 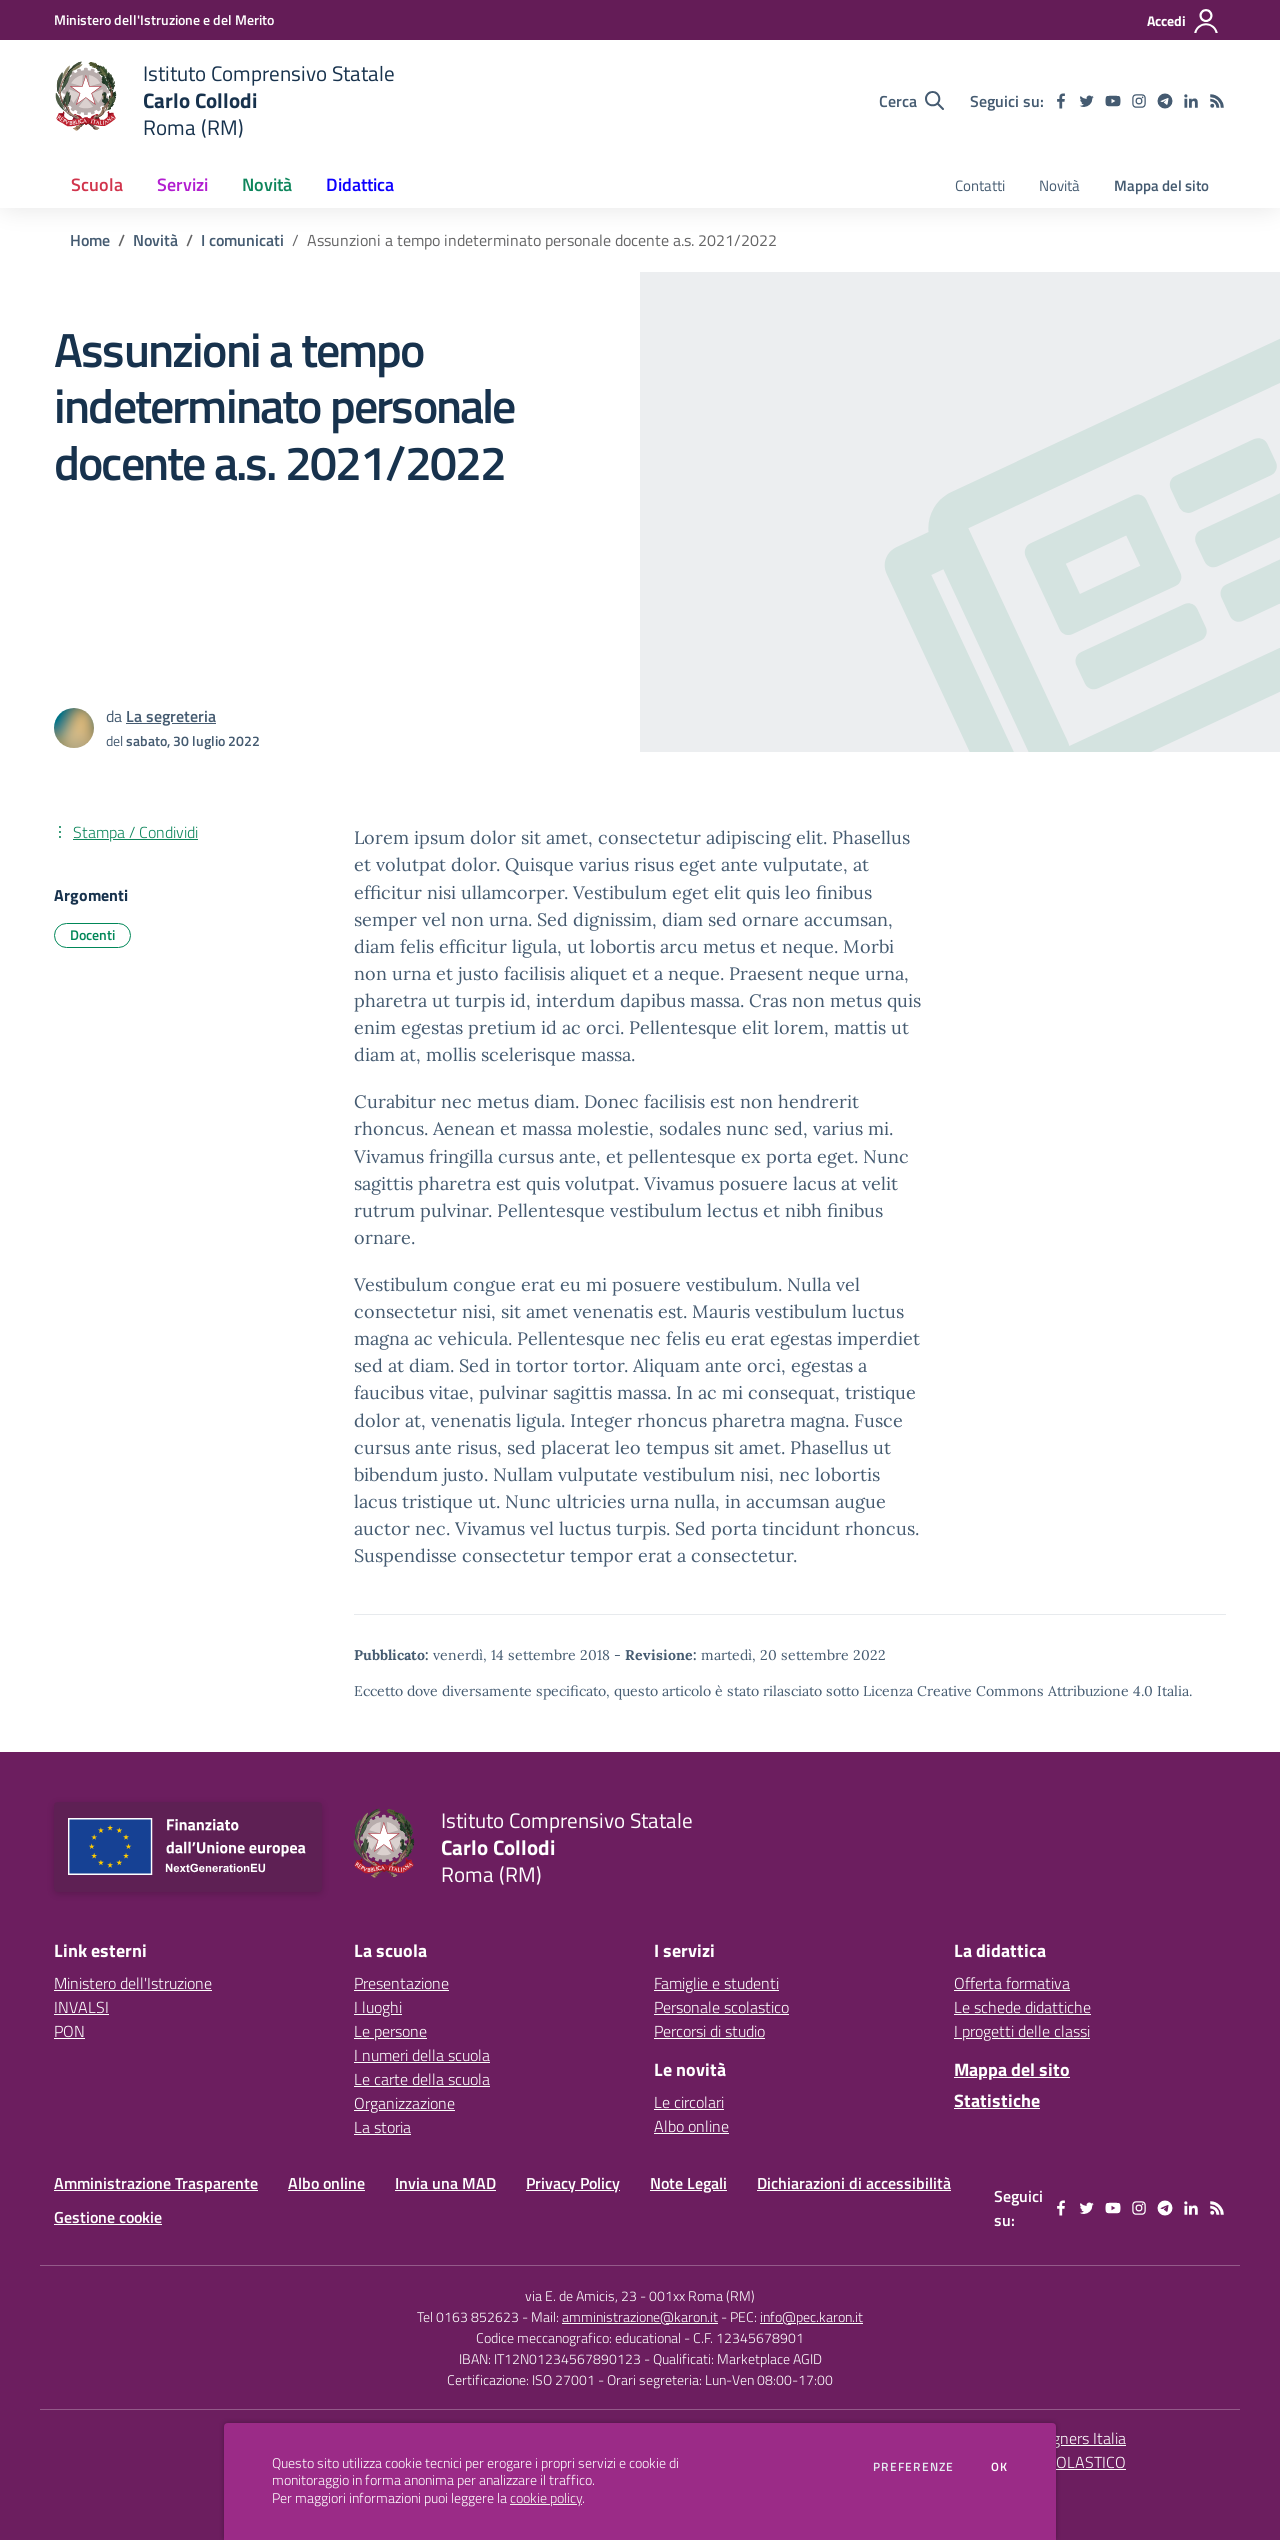 What do you see at coordinates (1059, 185) in the screenshot?
I see `Novità [menu.nome]` at bounding box center [1059, 185].